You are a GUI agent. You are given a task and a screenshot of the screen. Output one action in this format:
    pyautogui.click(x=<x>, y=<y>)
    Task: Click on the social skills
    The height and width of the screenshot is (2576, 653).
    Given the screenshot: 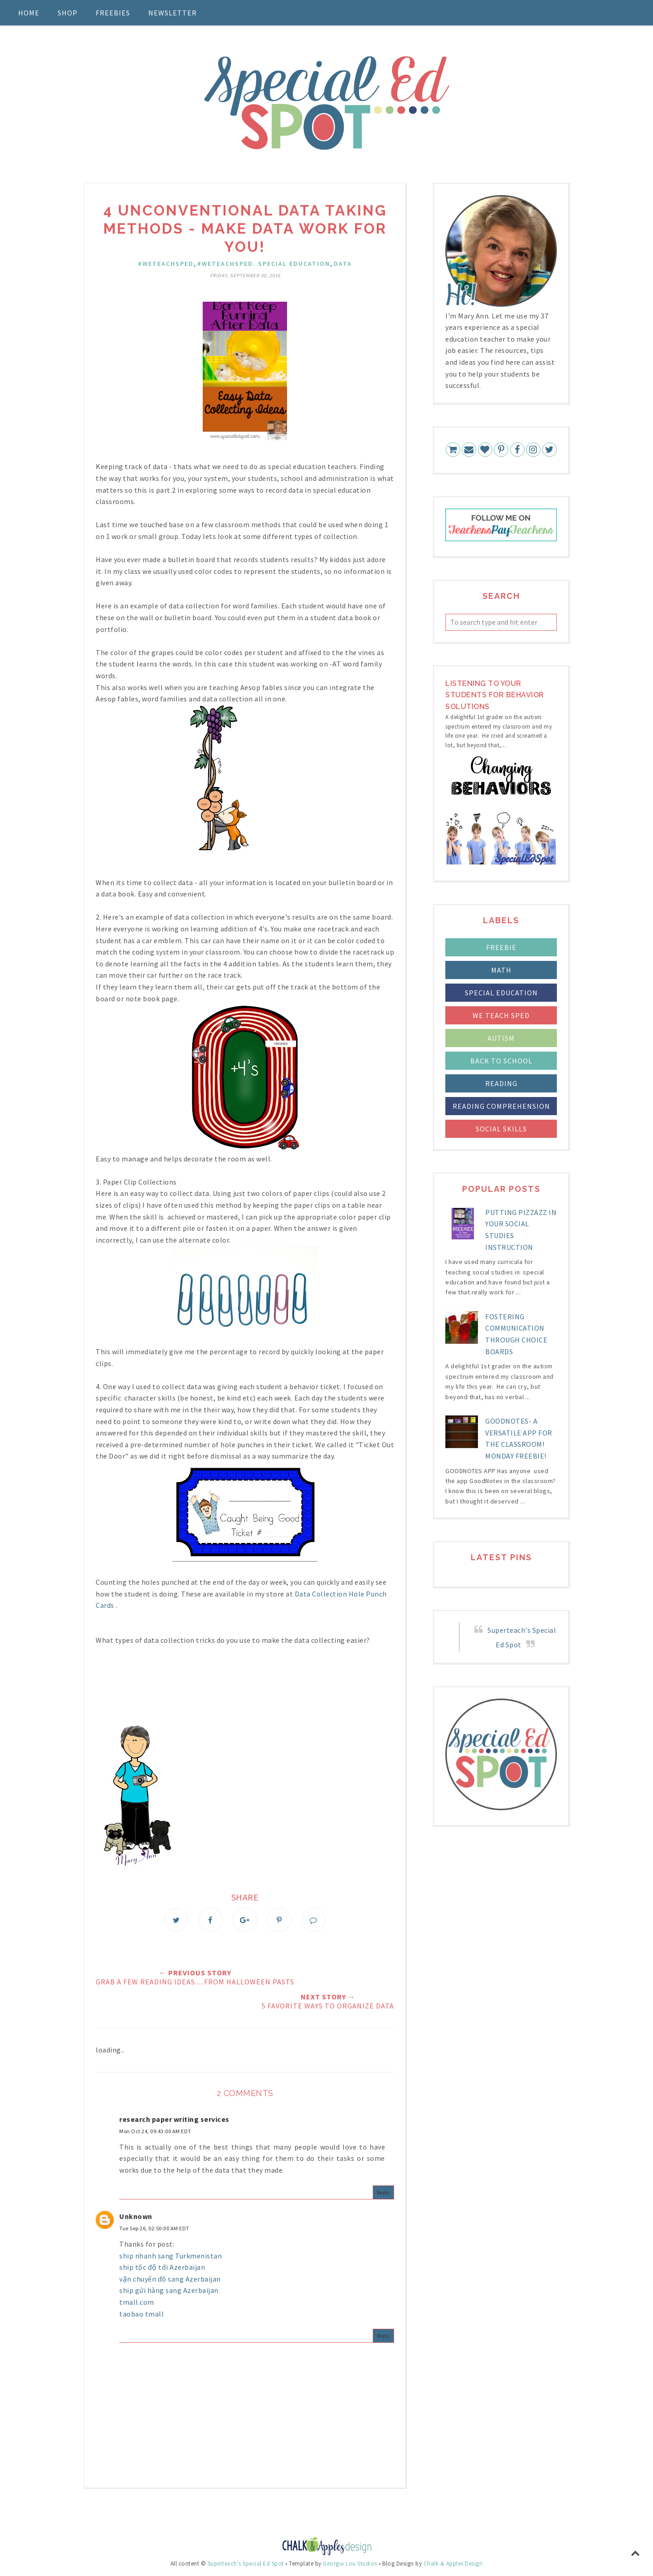 What is the action you would take?
    pyautogui.click(x=501, y=1128)
    